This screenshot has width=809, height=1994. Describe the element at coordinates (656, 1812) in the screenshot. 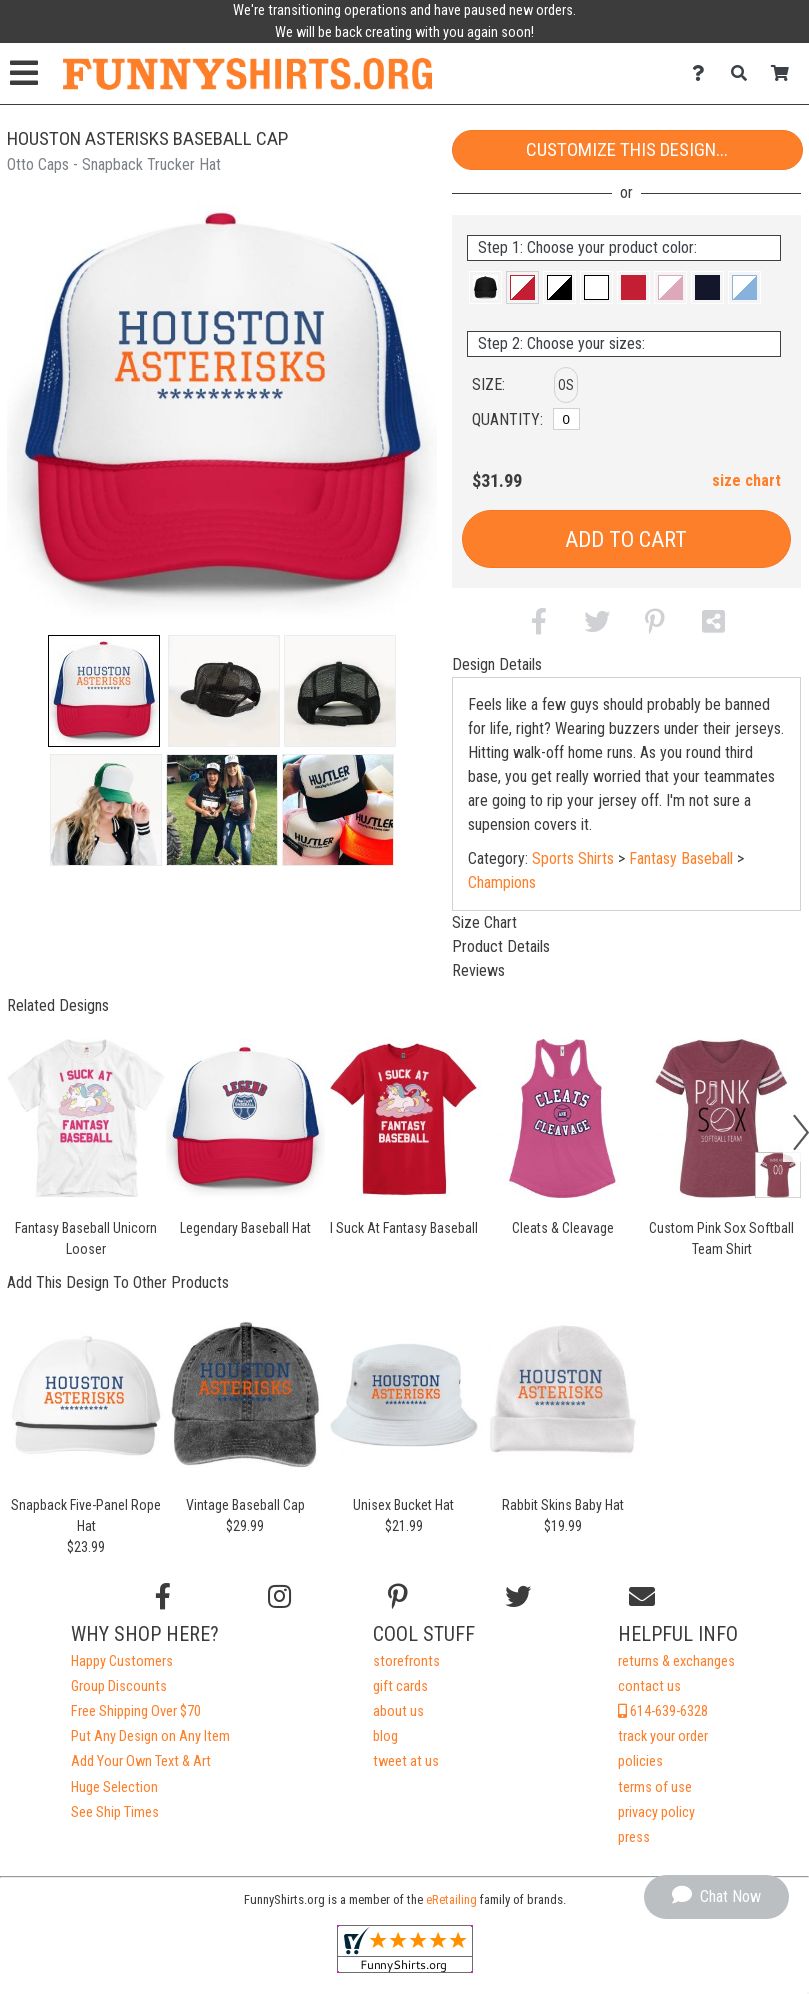

I see `privacy policy` at that location.